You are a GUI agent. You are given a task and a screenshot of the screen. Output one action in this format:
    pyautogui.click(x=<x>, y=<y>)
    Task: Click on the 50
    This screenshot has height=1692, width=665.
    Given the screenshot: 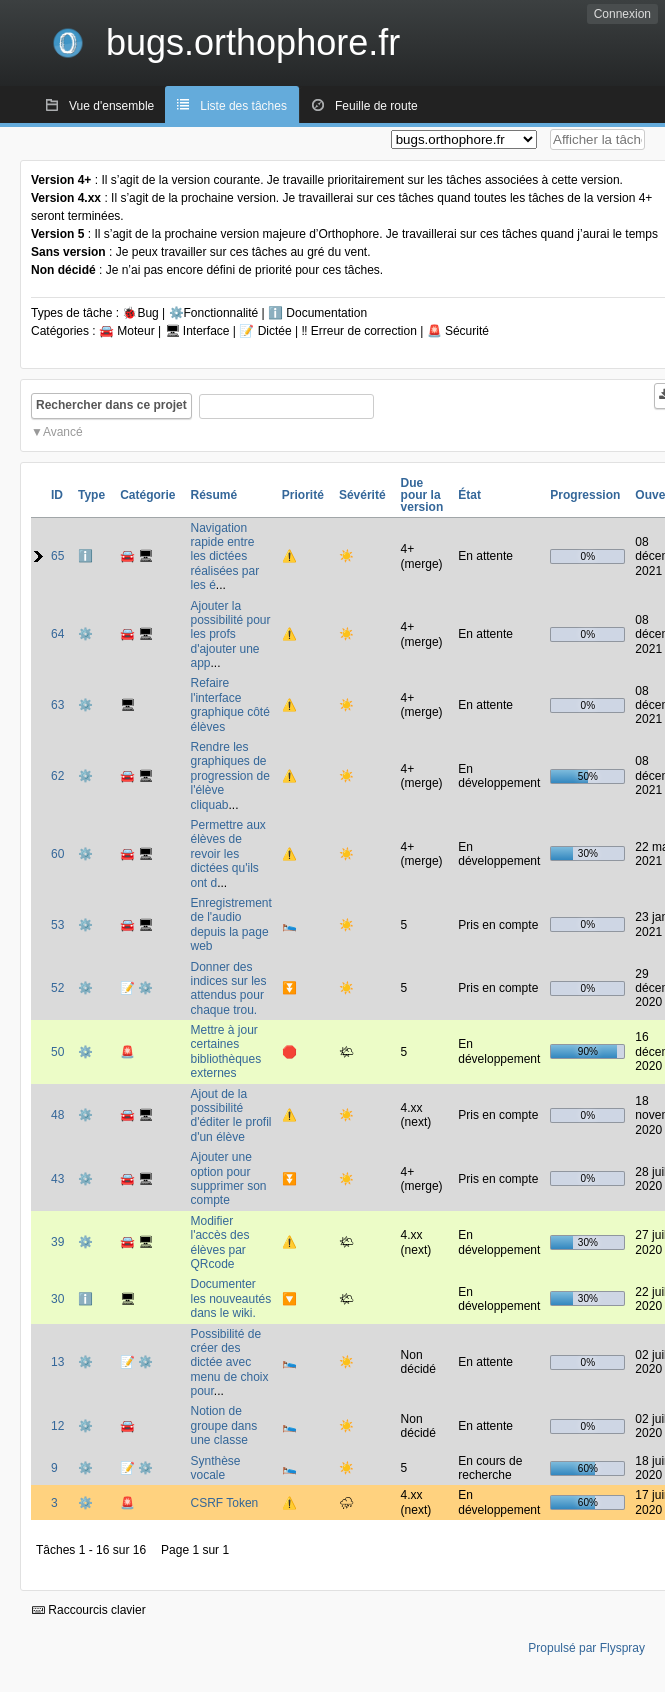 What is the action you would take?
    pyautogui.click(x=57, y=1052)
    